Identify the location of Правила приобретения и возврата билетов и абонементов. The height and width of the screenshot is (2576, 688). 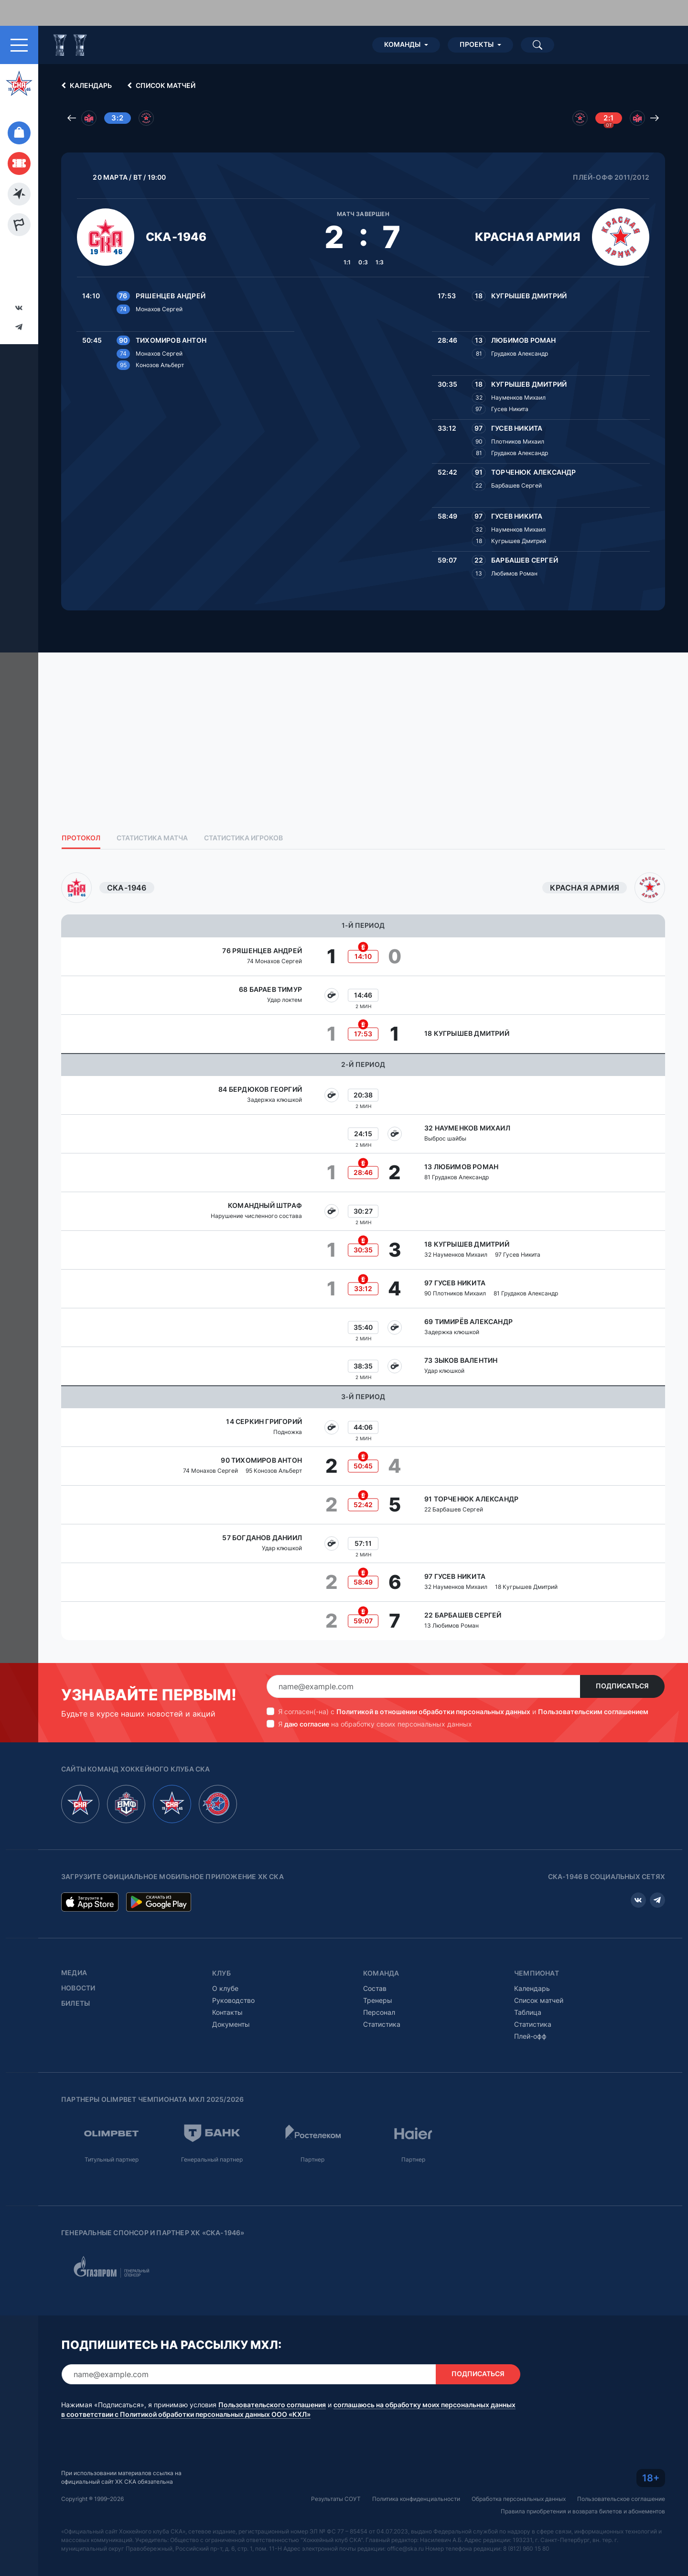
(583, 2511).